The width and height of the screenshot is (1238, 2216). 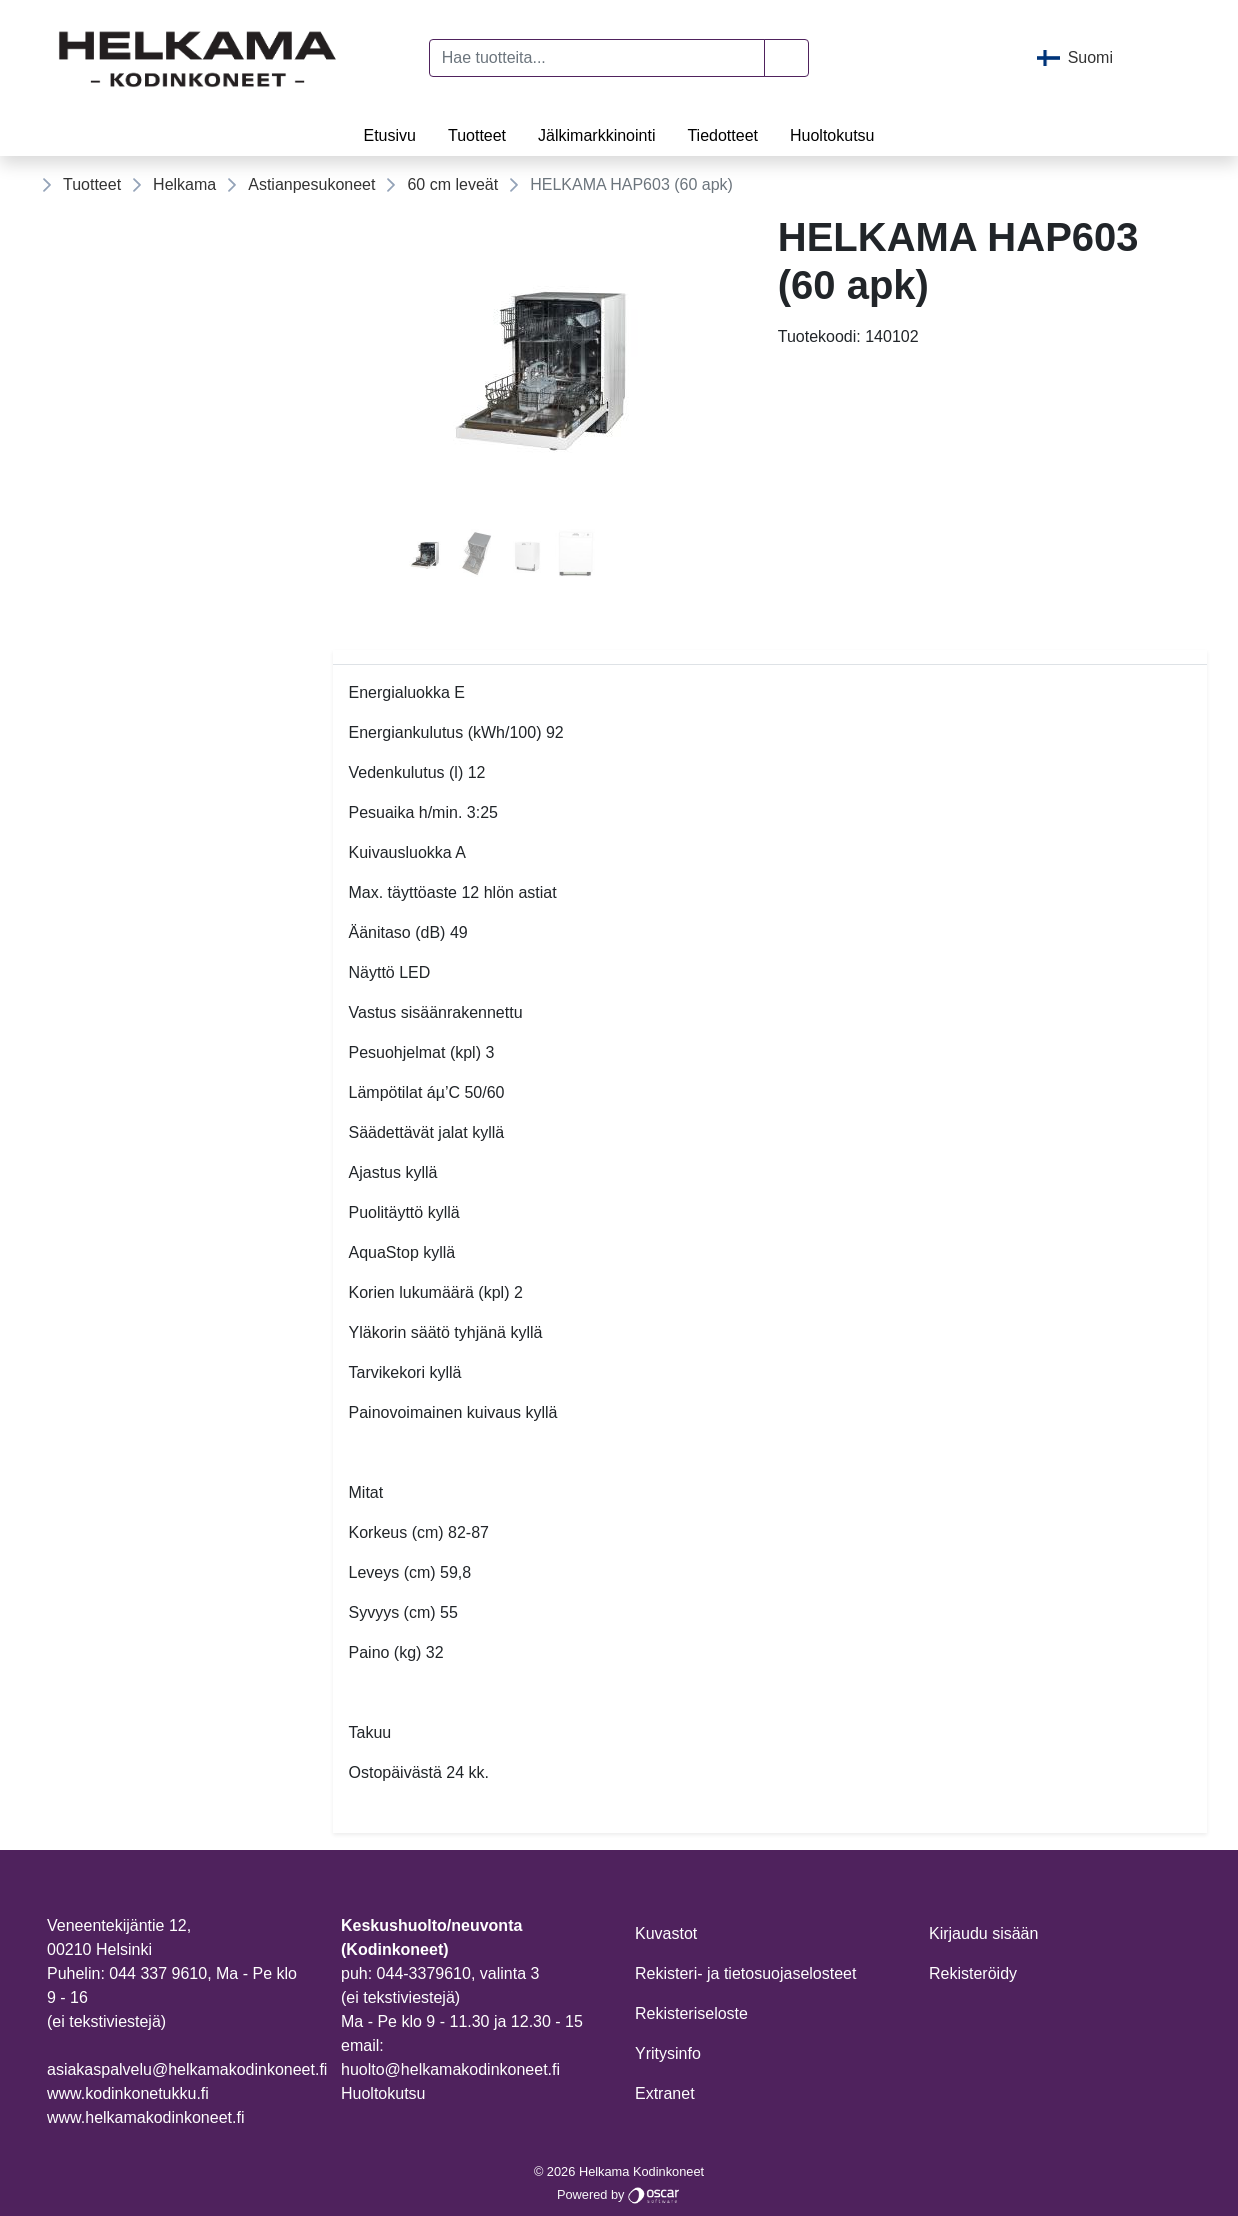 What do you see at coordinates (184, 184) in the screenshot?
I see `Helkama` at bounding box center [184, 184].